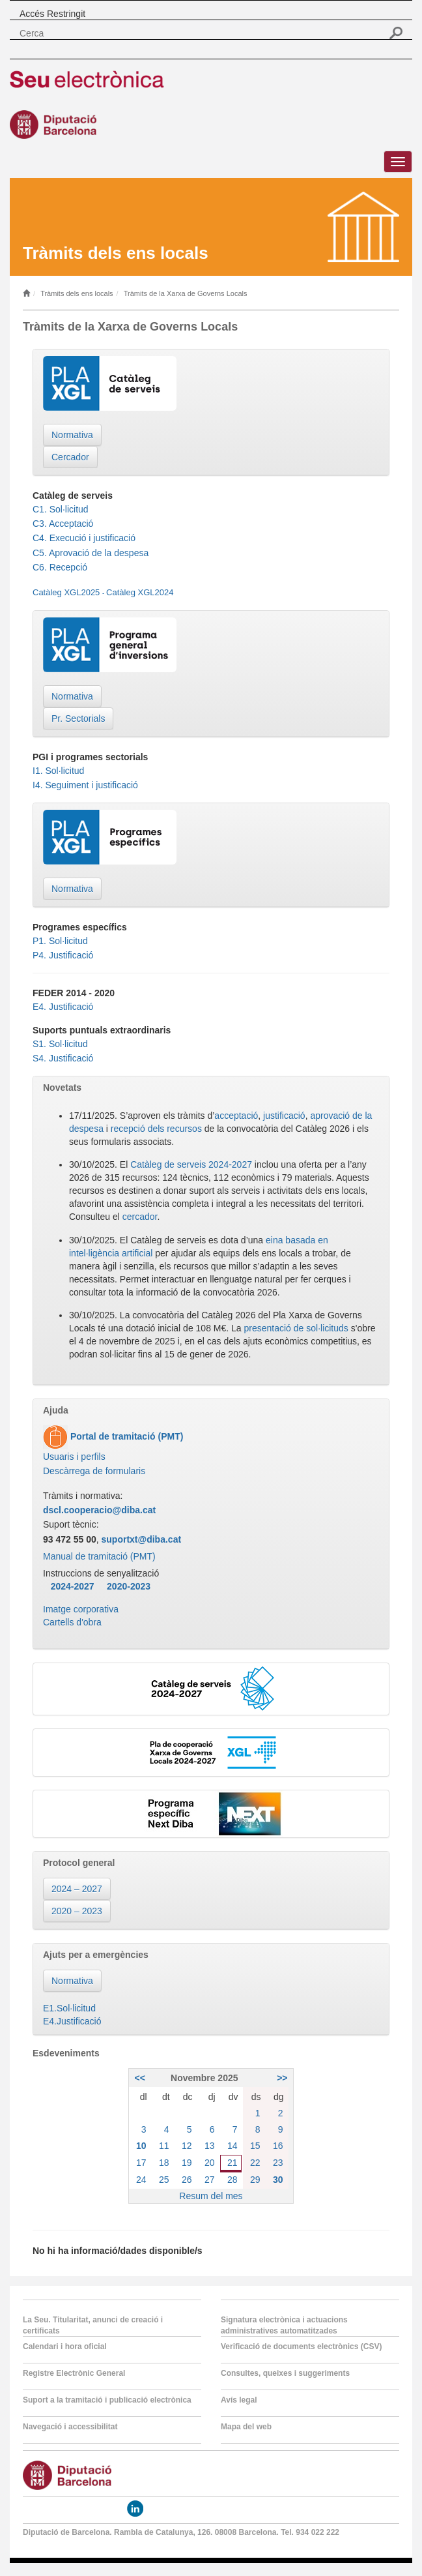 The height and width of the screenshot is (2576, 422). I want to click on 21, so click(232, 2162).